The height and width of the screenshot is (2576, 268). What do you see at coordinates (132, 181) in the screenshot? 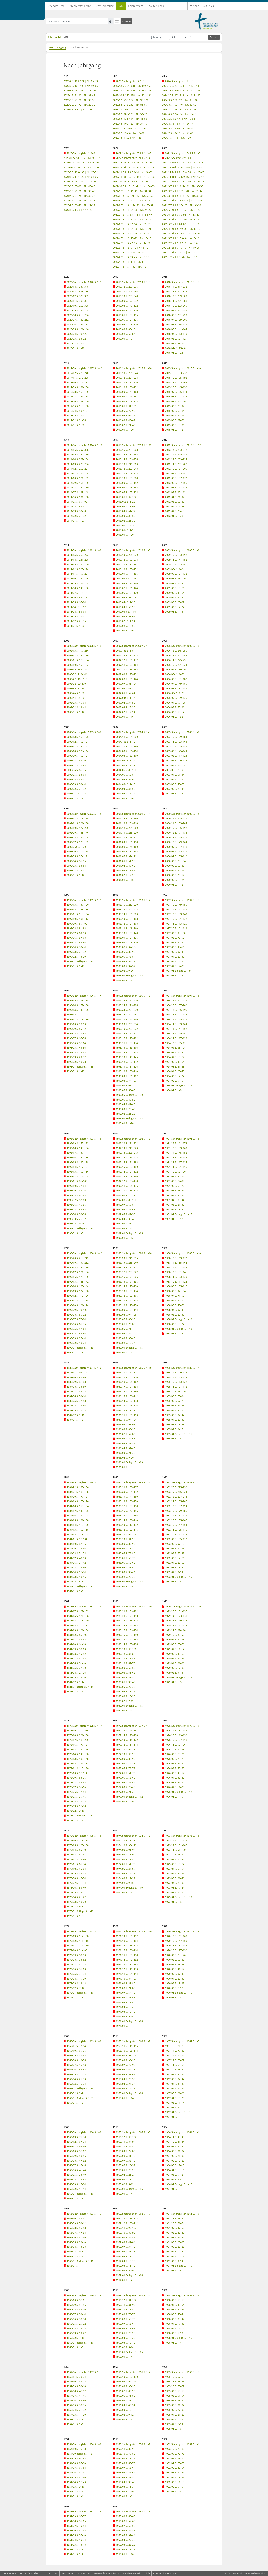
I see `S. 49–58 | Nr. 35–47` at bounding box center [132, 181].